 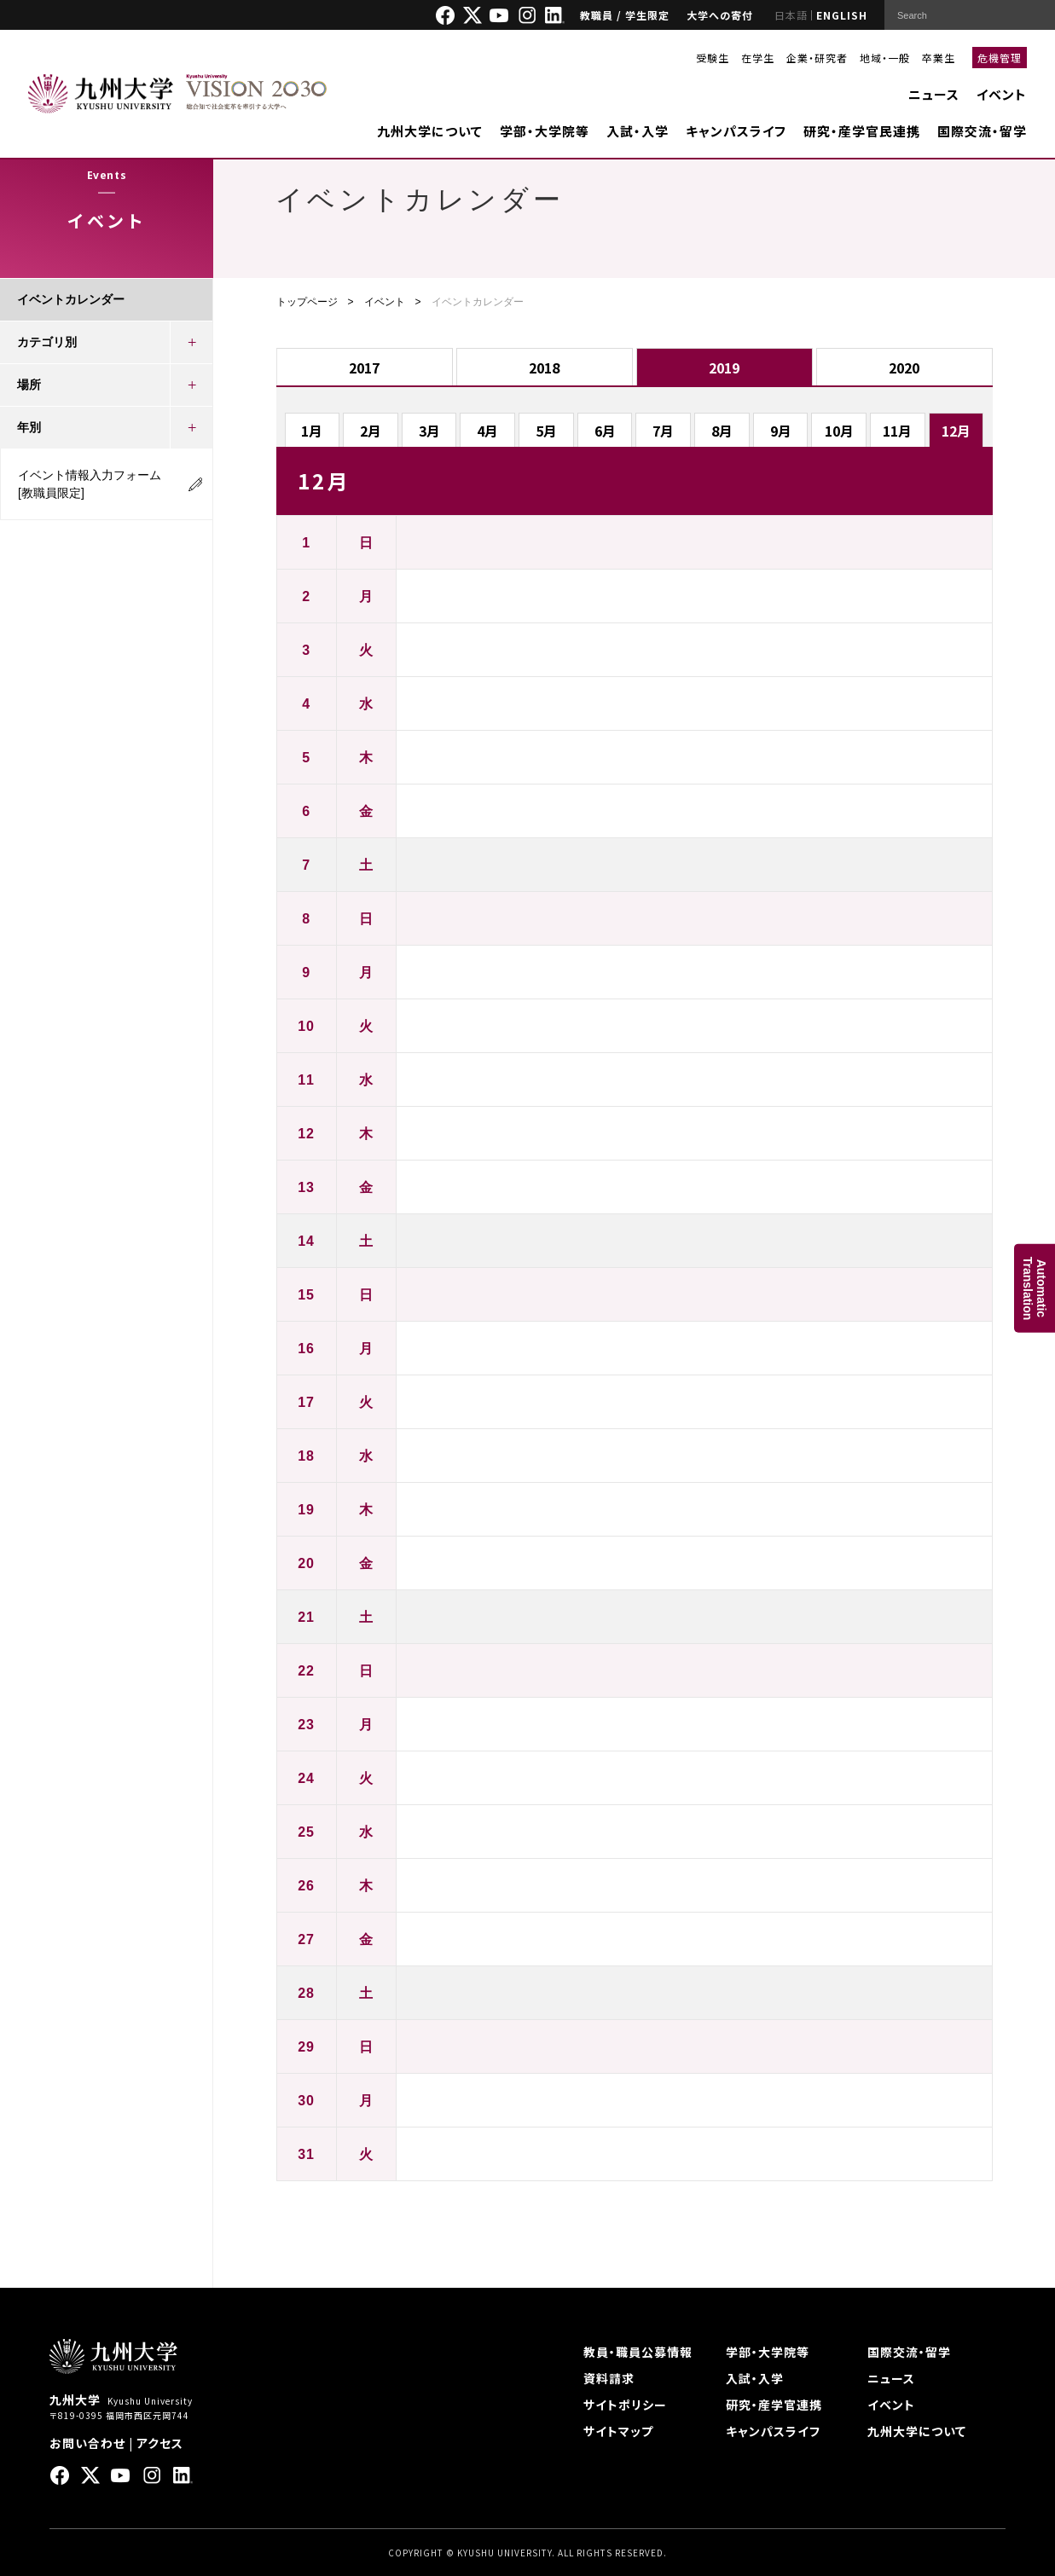 What do you see at coordinates (625, 15) in the screenshot?
I see `教職員 / 学生限定` at bounding box center [625, 15].